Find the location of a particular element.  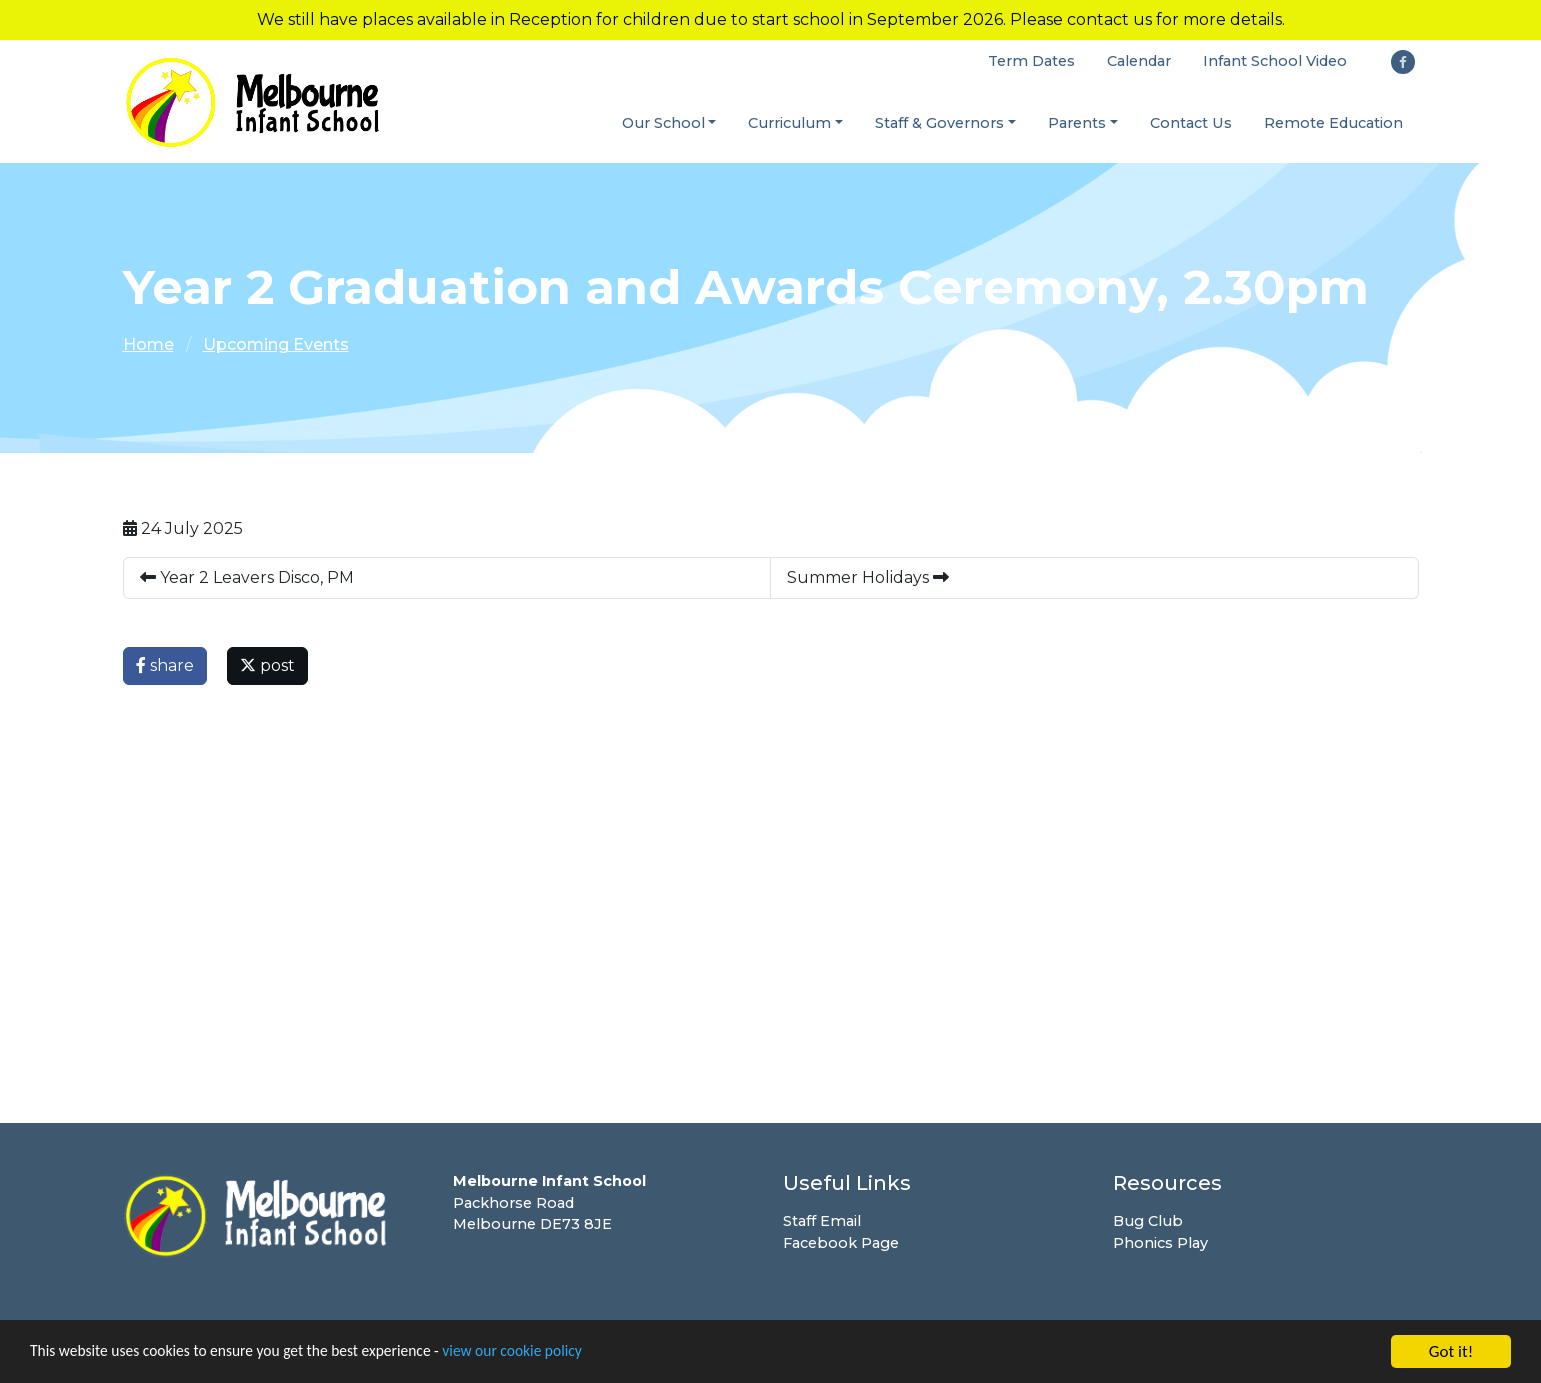

post is located at coordinates (267, 666).